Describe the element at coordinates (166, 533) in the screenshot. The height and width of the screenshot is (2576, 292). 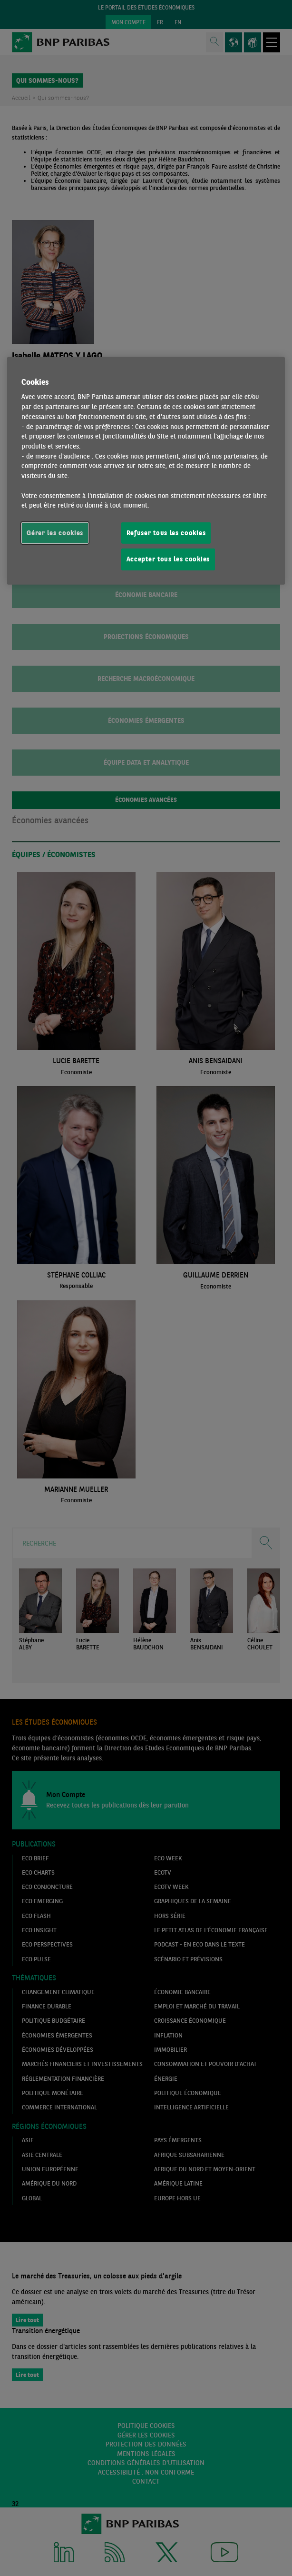
I see `Refuser tous les cookies` at that location.